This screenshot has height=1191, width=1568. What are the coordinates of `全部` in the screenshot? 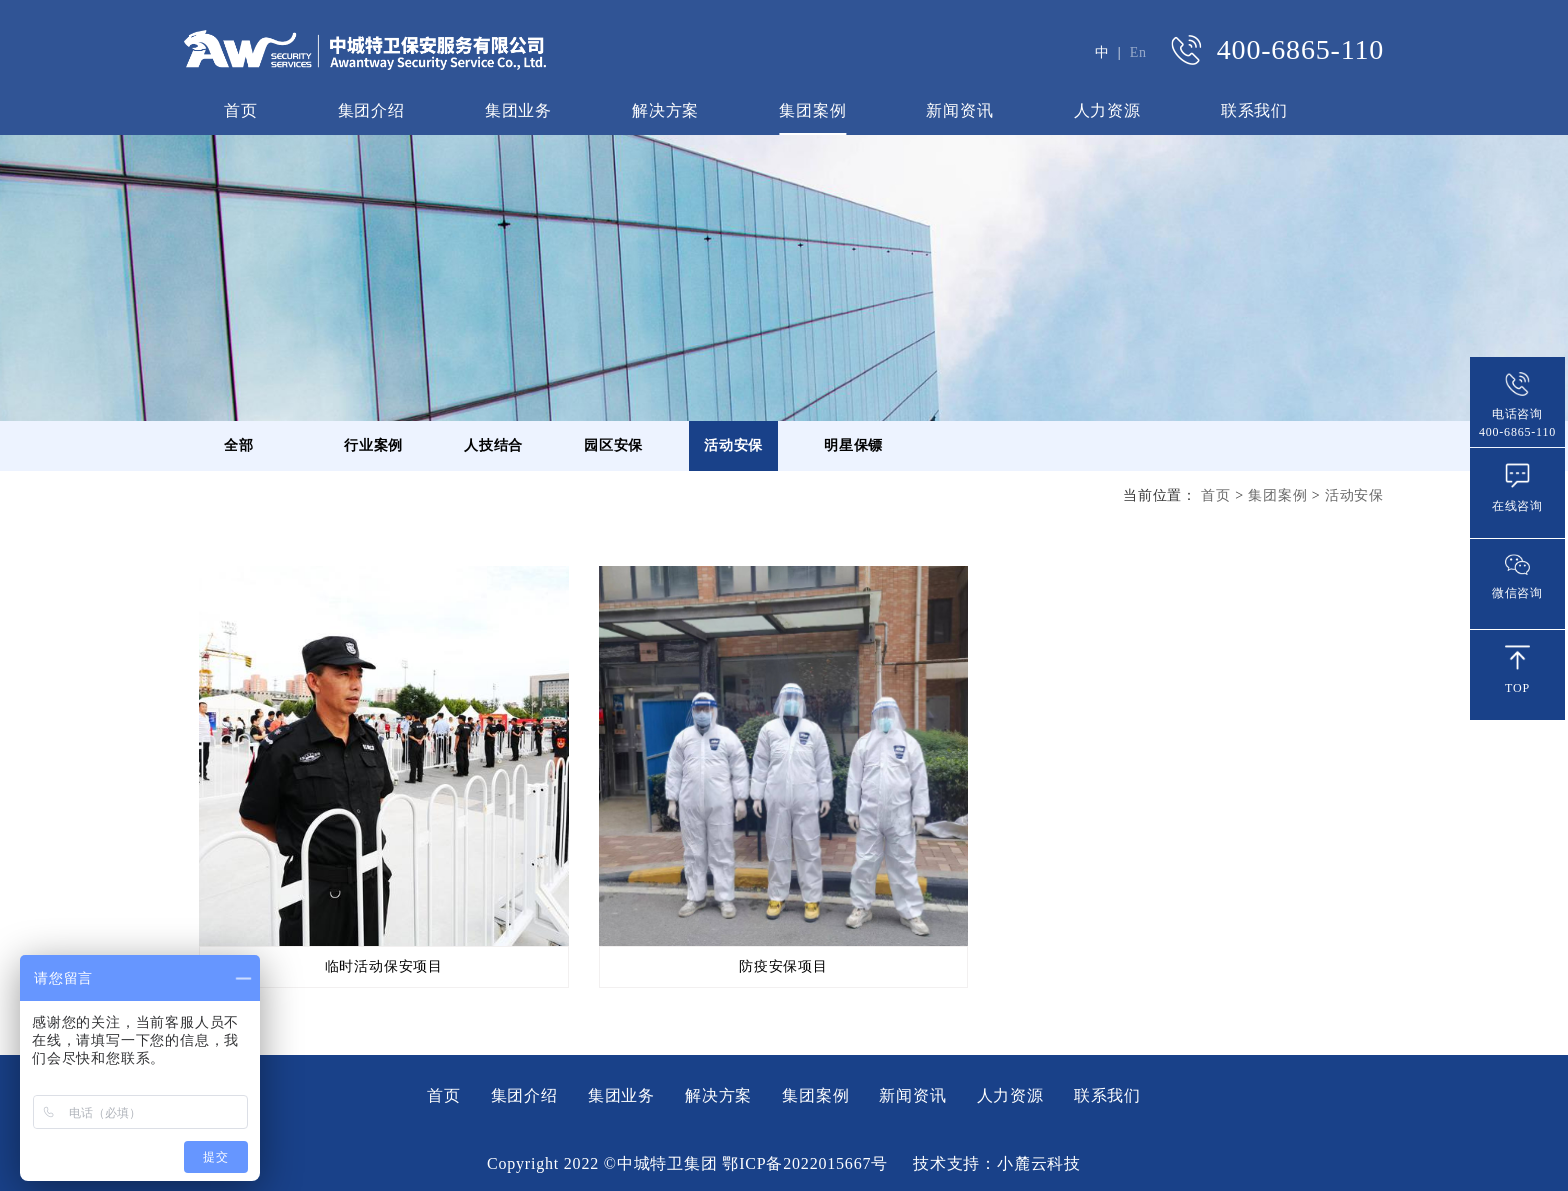 It's located at (239, 445).